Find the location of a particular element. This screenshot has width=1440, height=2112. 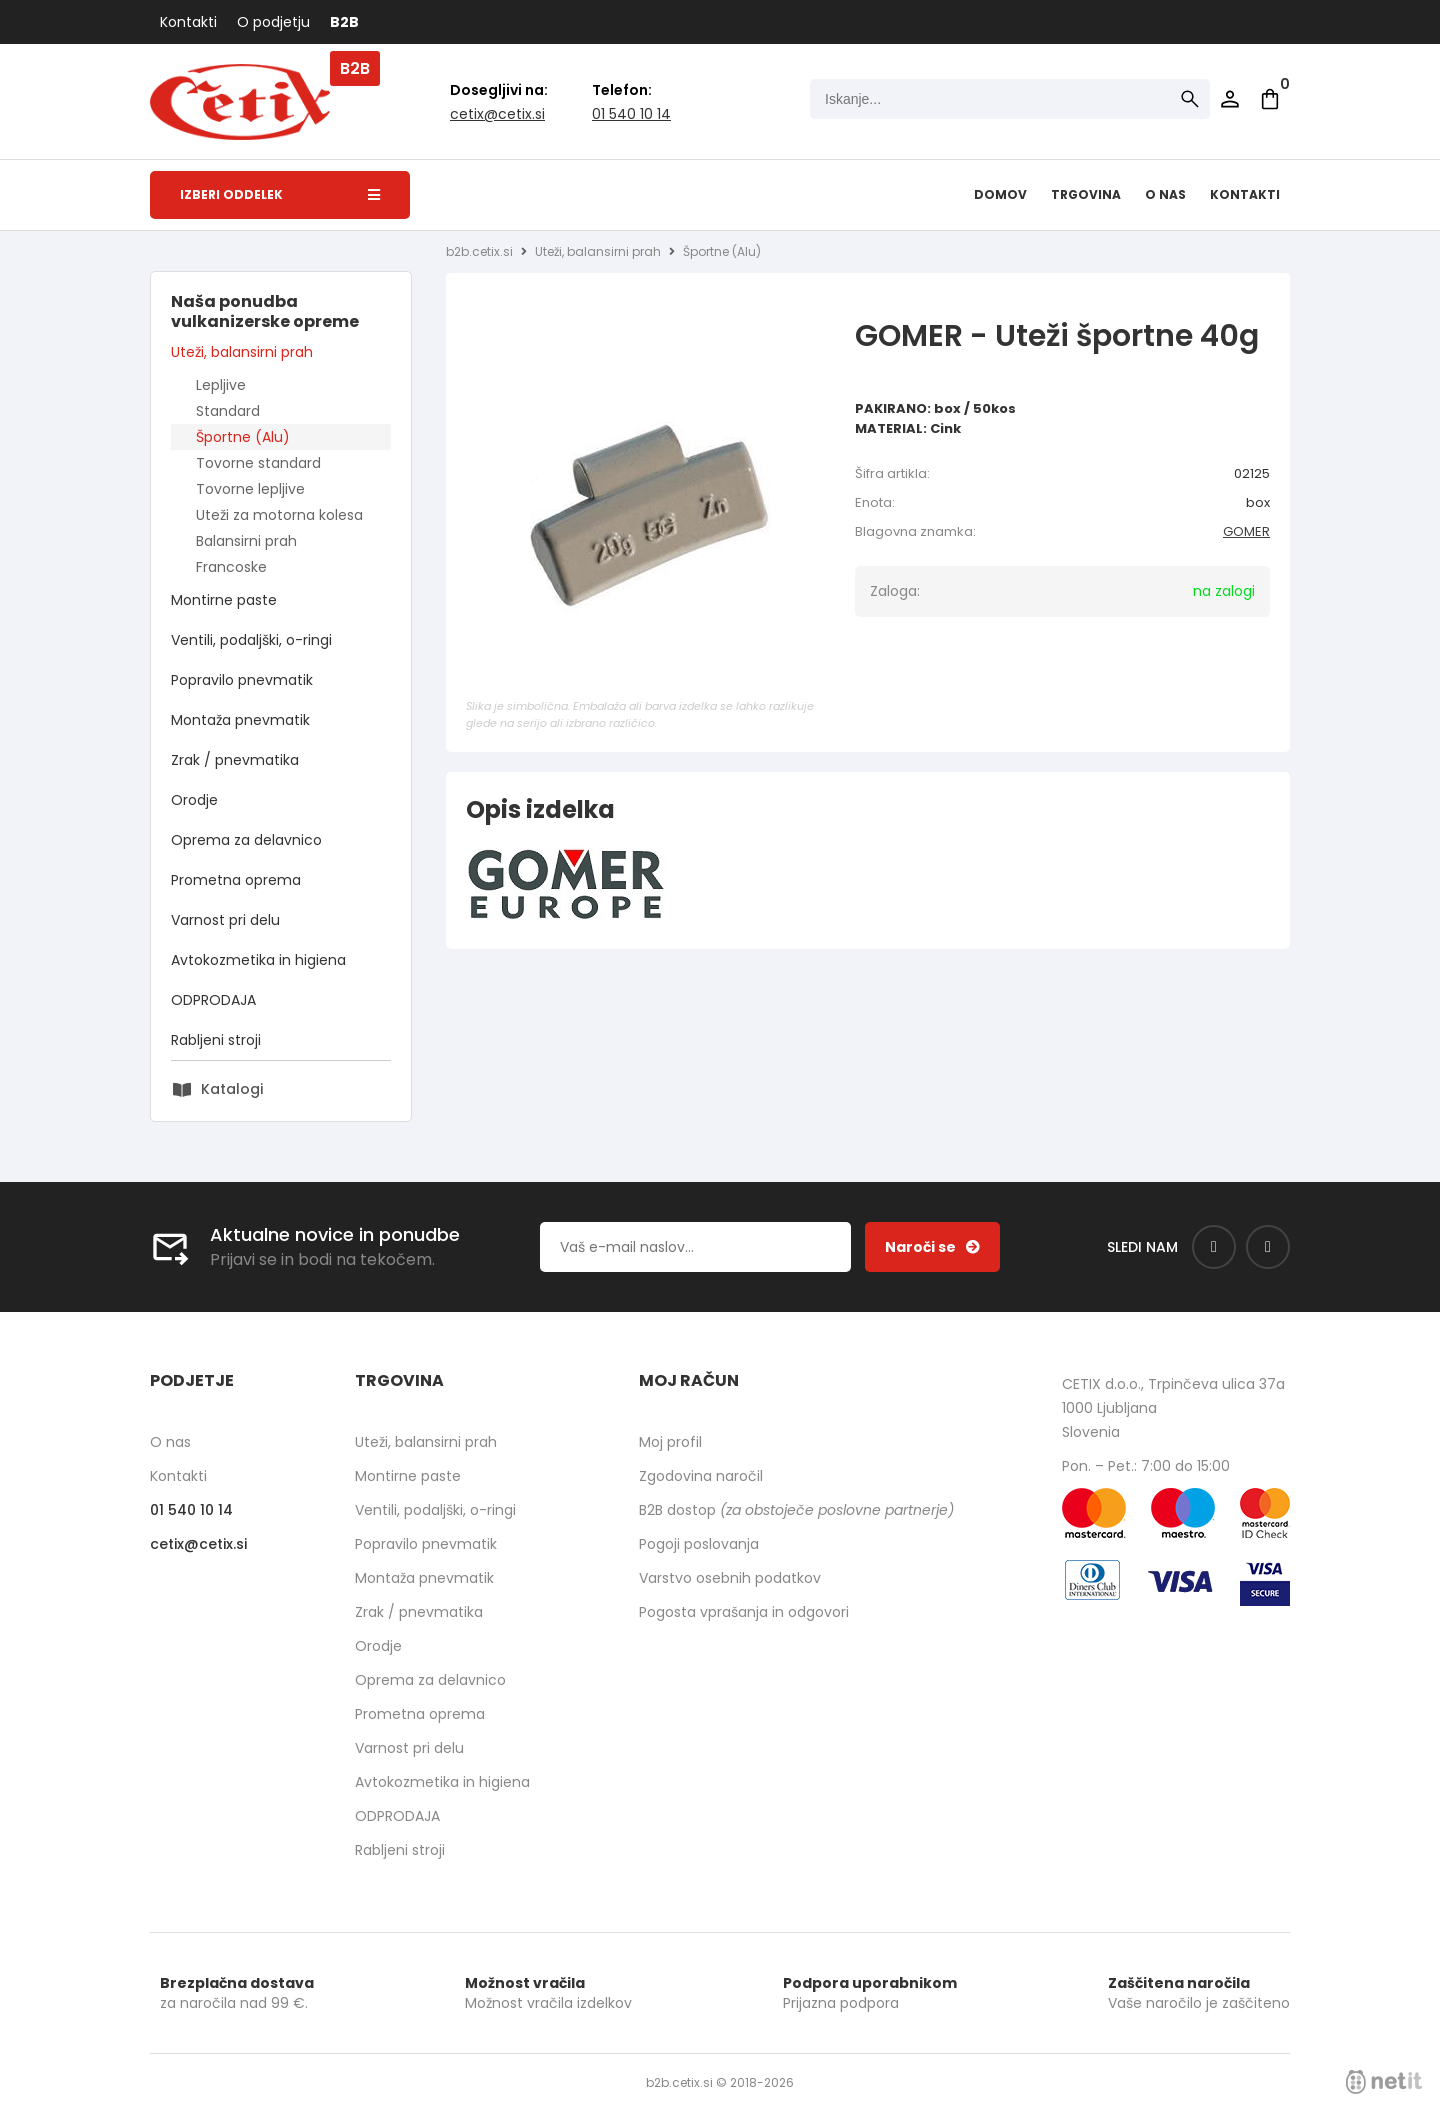

Avtokozmetika in higiena is located at coordinates (258, 960).